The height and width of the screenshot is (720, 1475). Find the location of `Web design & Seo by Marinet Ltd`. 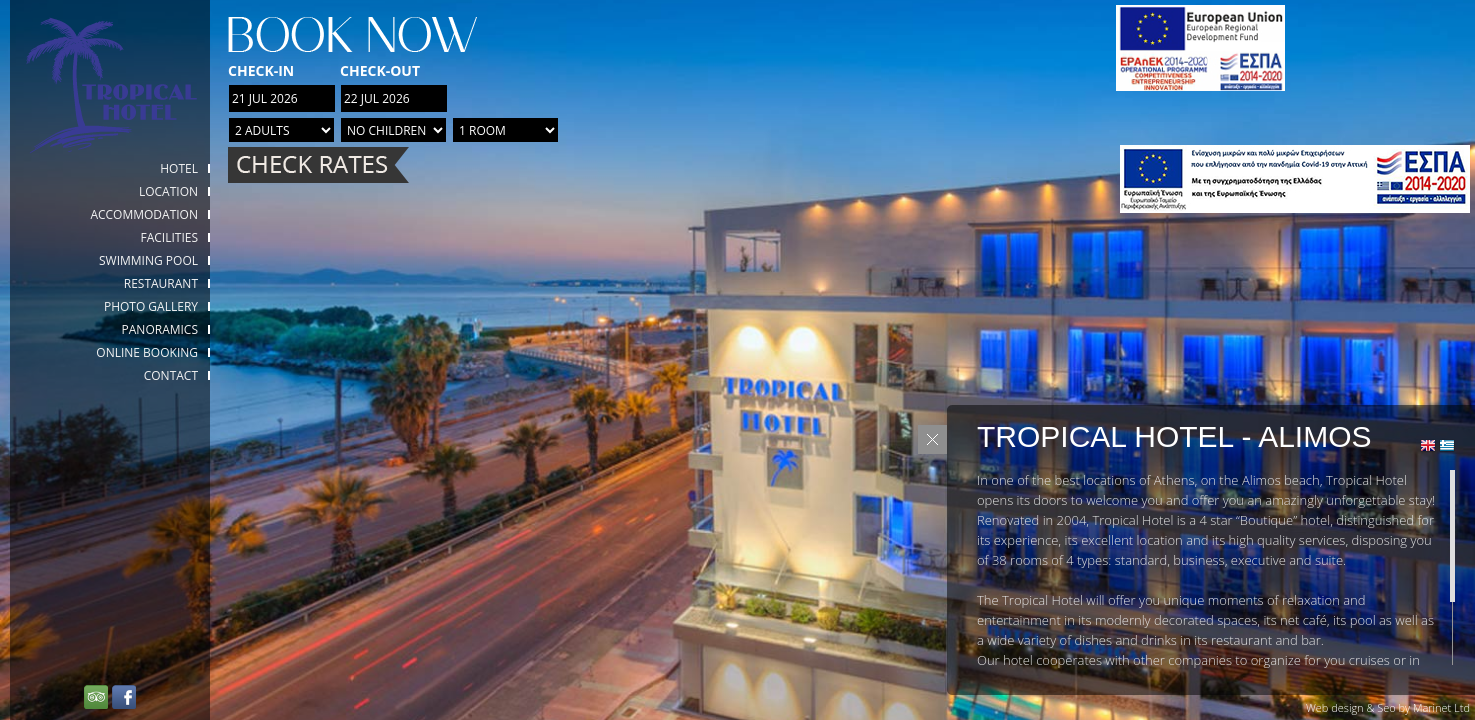

Web design & Seo by Marinet Ltd is located at coordinates (1388, 707).